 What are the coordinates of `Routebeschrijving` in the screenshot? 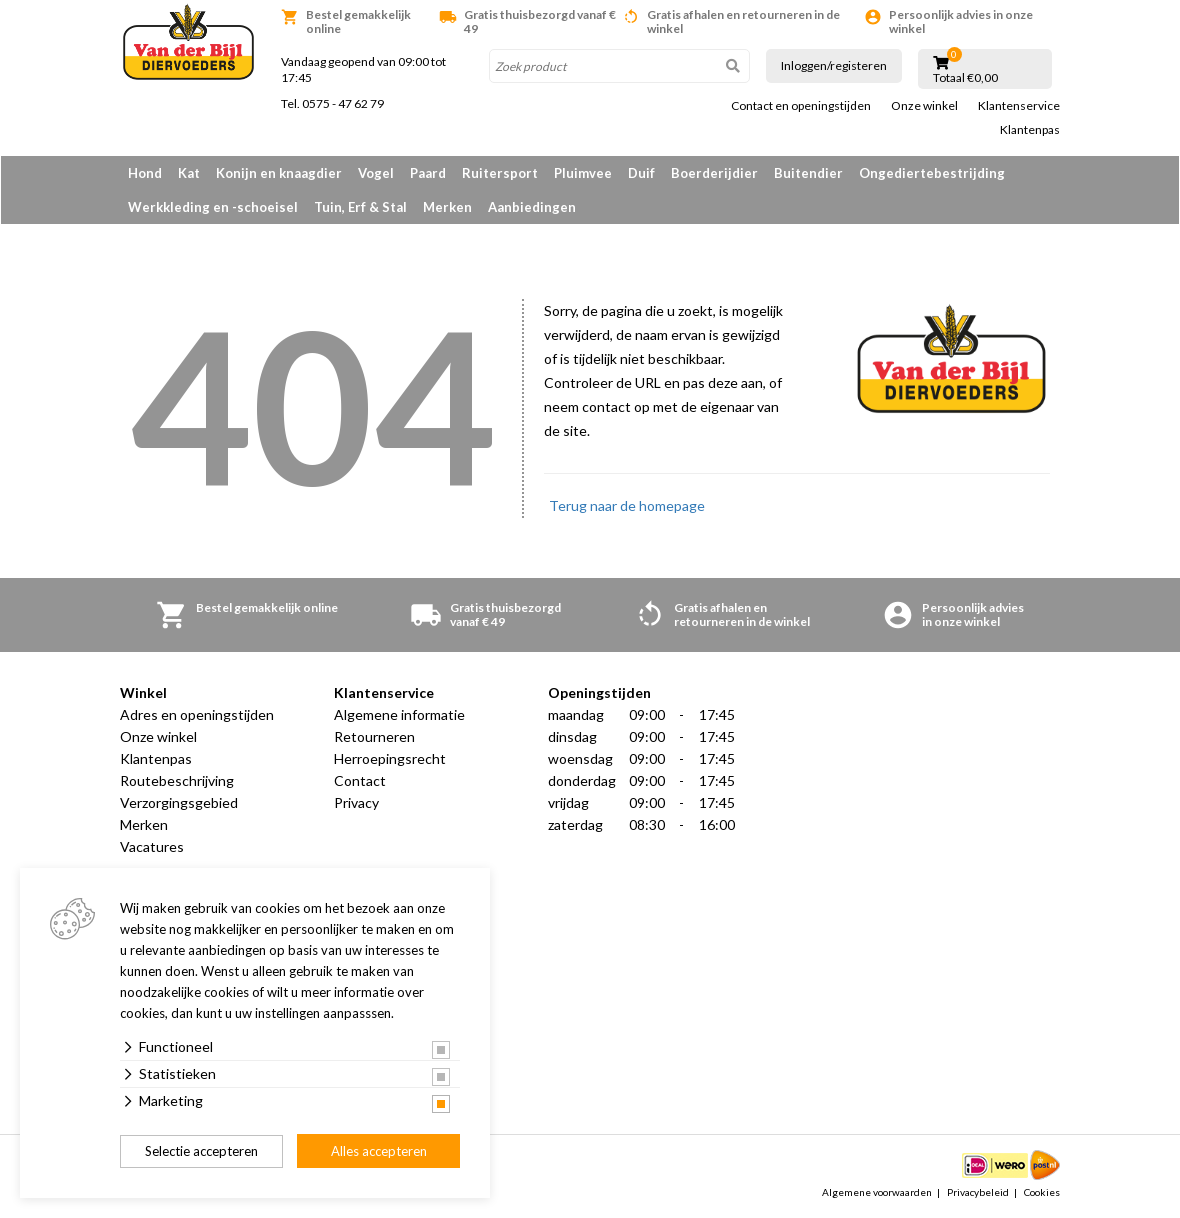 It's located at (177, 780).